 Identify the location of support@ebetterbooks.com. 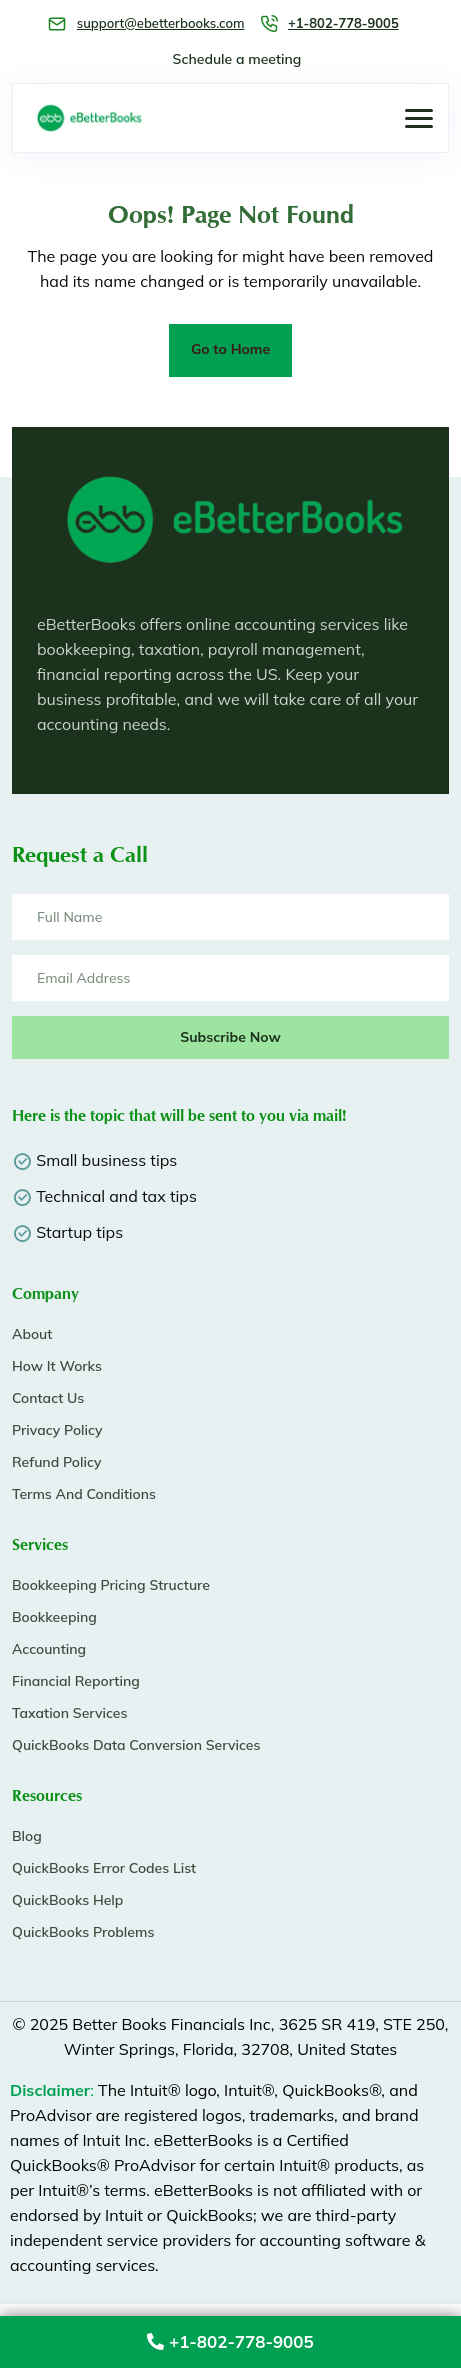
(161, 23).